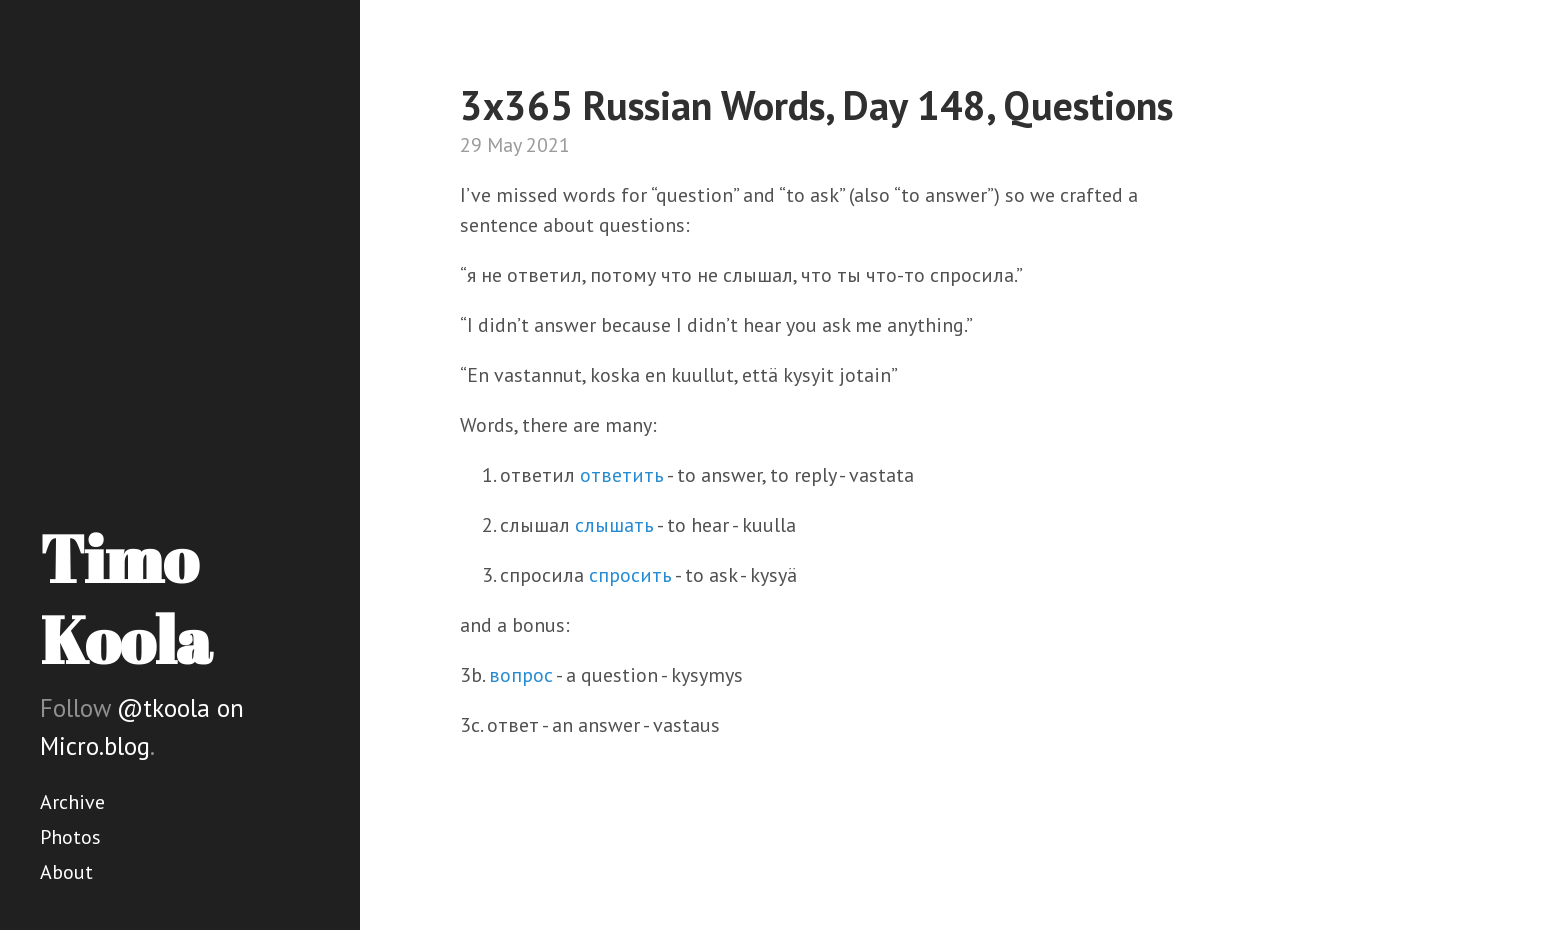  Describe the element at coordinates (70, 837) in the screenshot. I see `Photos` at that location.